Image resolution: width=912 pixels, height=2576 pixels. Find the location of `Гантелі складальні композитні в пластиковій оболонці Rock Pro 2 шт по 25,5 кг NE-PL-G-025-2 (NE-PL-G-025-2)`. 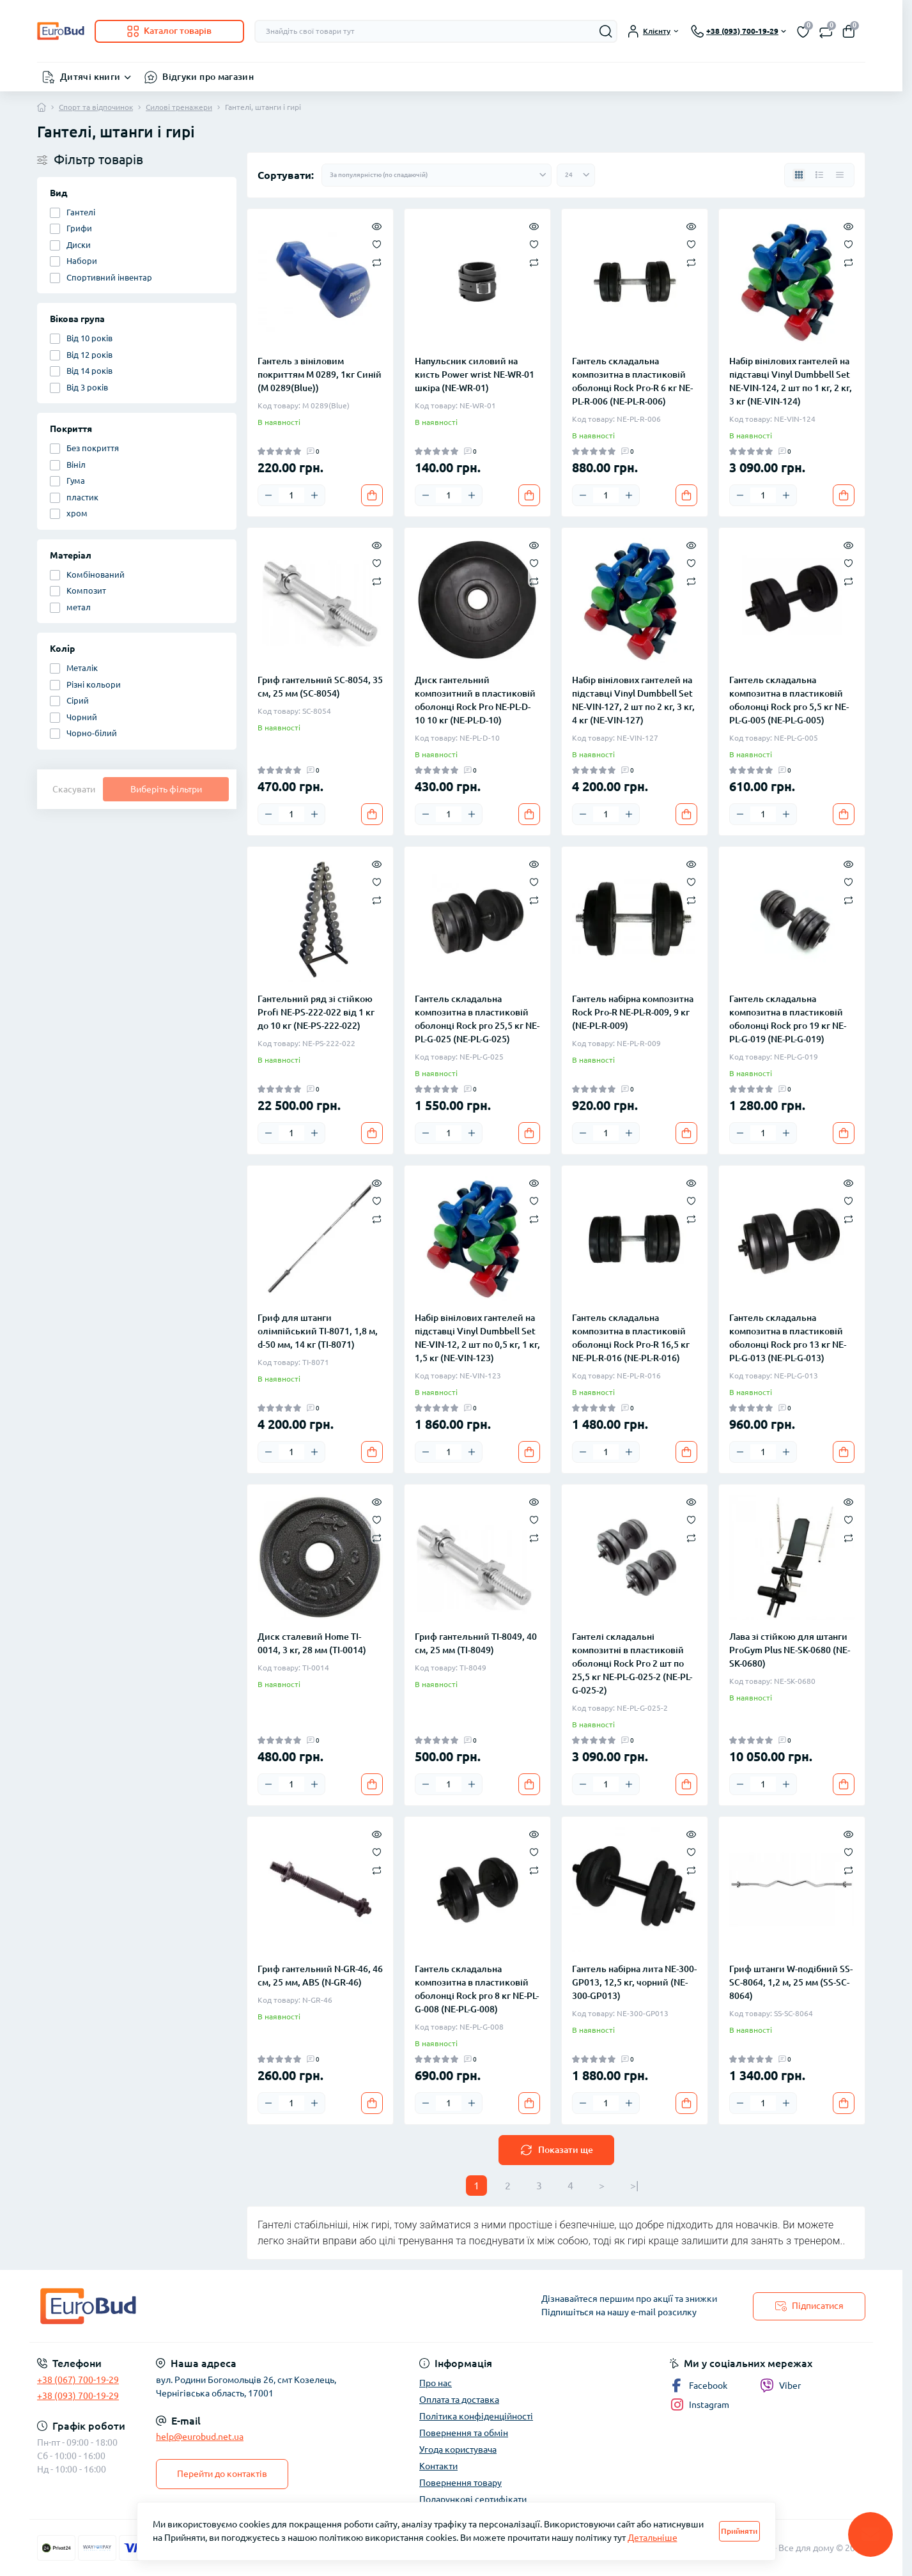

Гантелі складальні композитні в пластиковій оболонці Rock Pro 2 шт по 25,5 кг NE-PL-G-025-2 (NE-PL-G-025-2) is located at coordinates (632, 1663).